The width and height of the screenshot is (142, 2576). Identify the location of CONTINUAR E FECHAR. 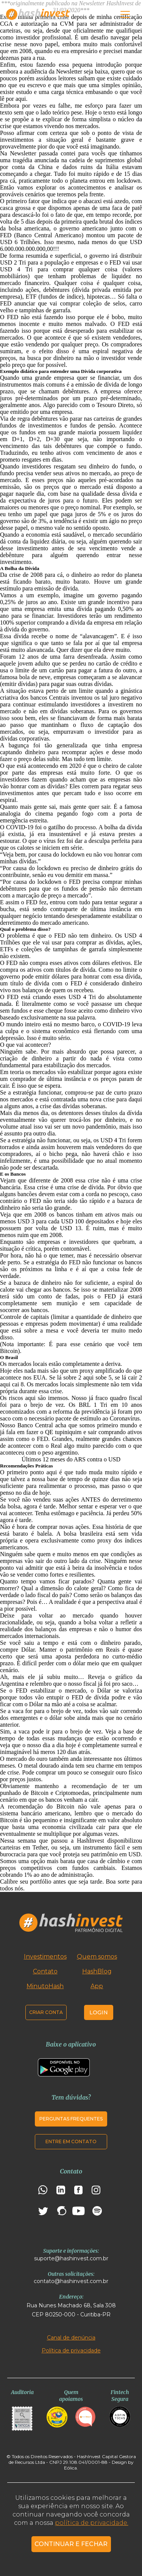
(71, 2544).